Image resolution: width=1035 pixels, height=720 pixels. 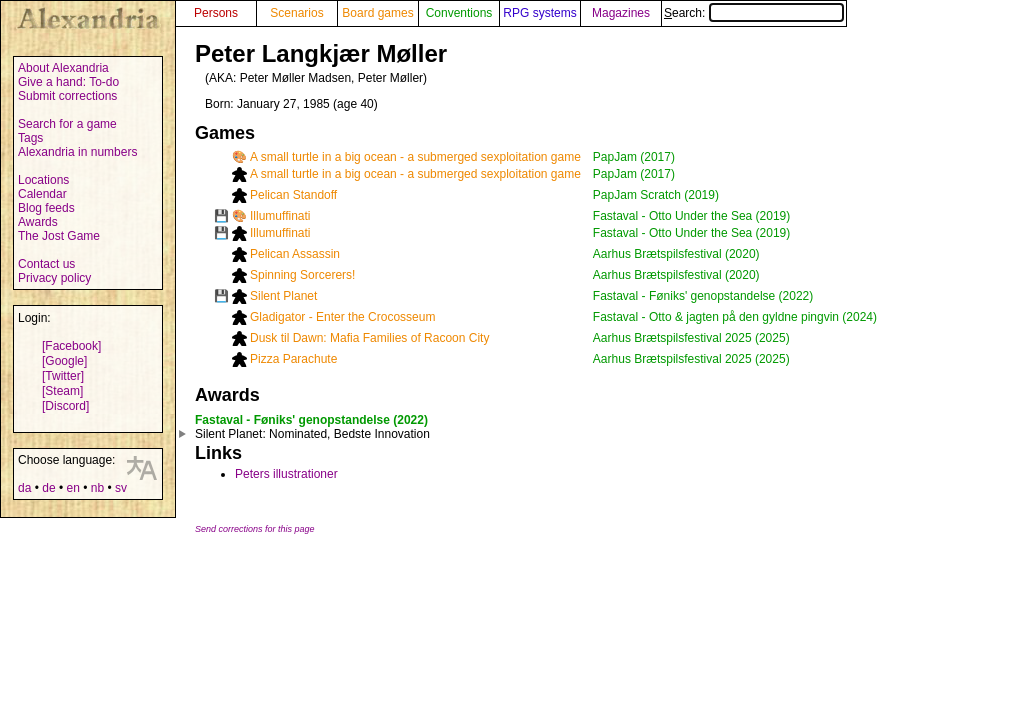 I want to click on Awards, so click(x=38, y=222).